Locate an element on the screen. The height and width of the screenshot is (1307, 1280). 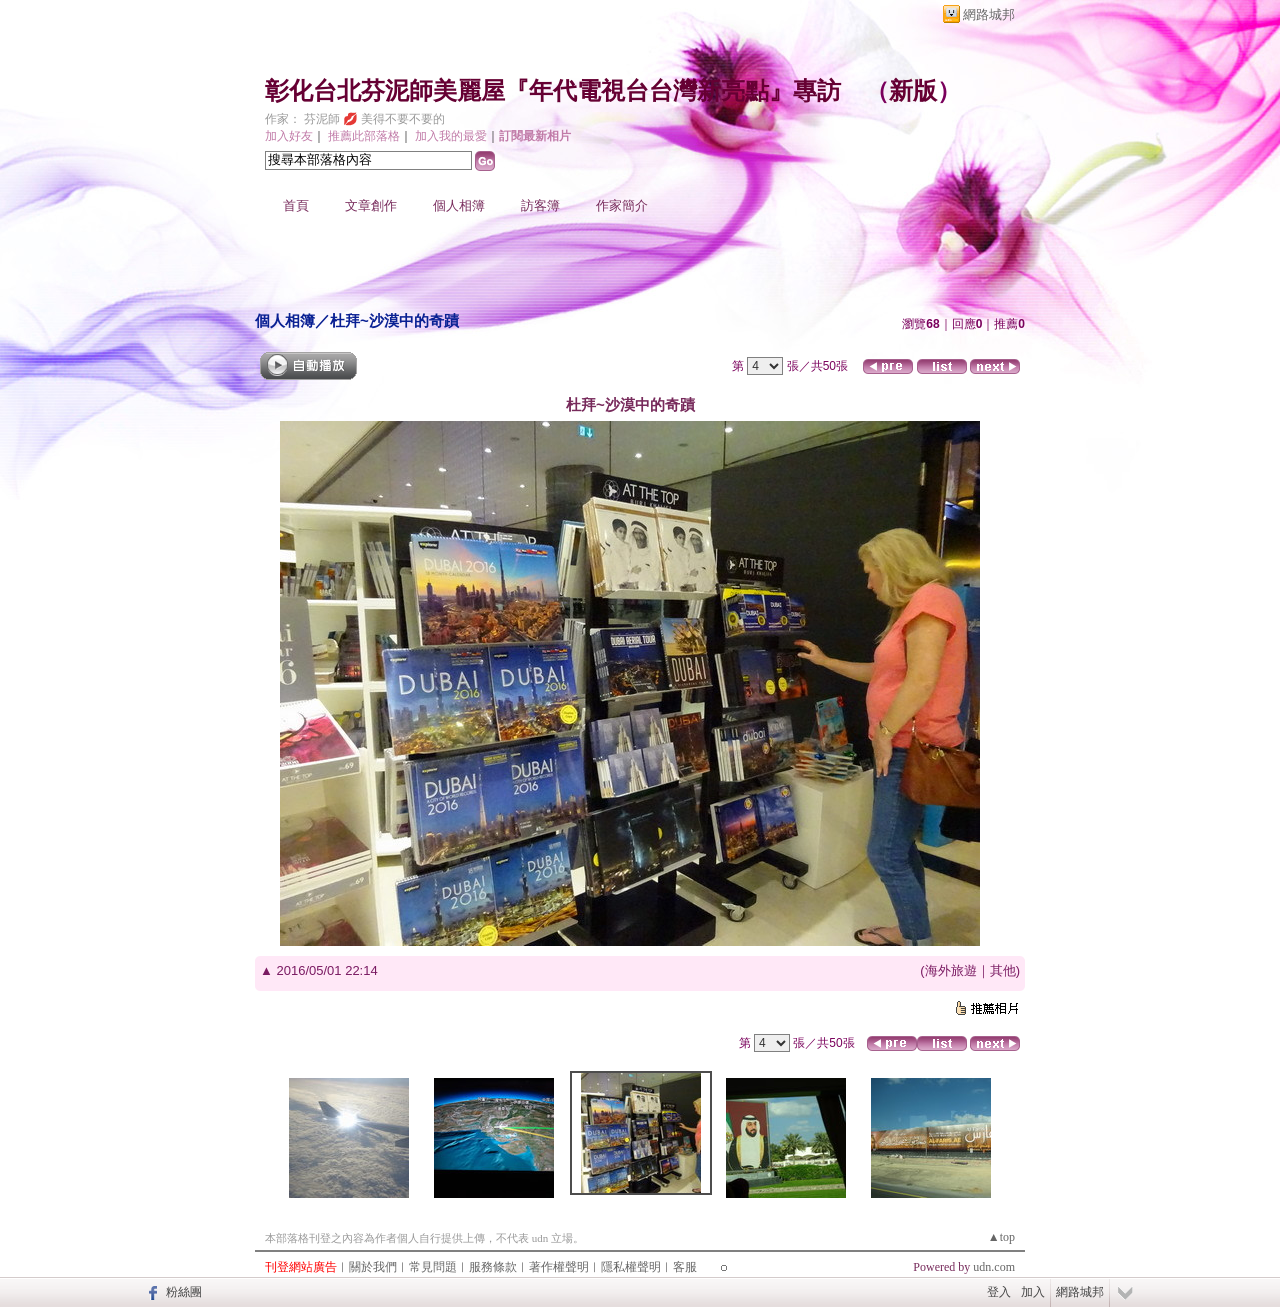
首頁 is located at coordinates (296, 205).